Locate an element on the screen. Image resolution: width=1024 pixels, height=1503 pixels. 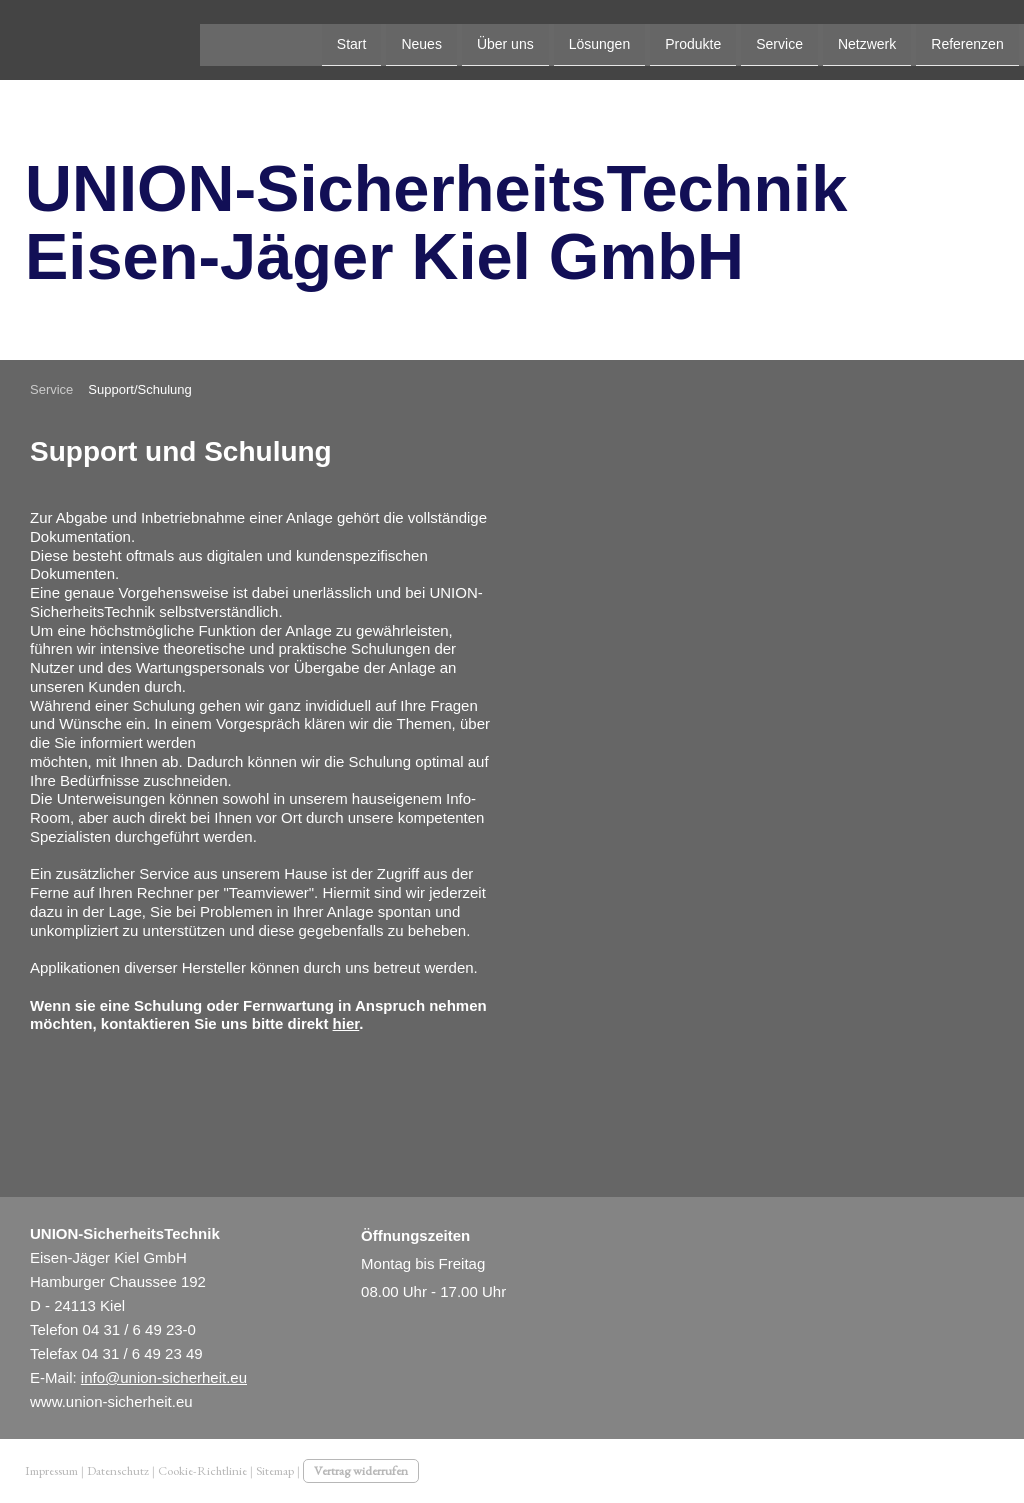
Neues is located at coordinates (222, 38).